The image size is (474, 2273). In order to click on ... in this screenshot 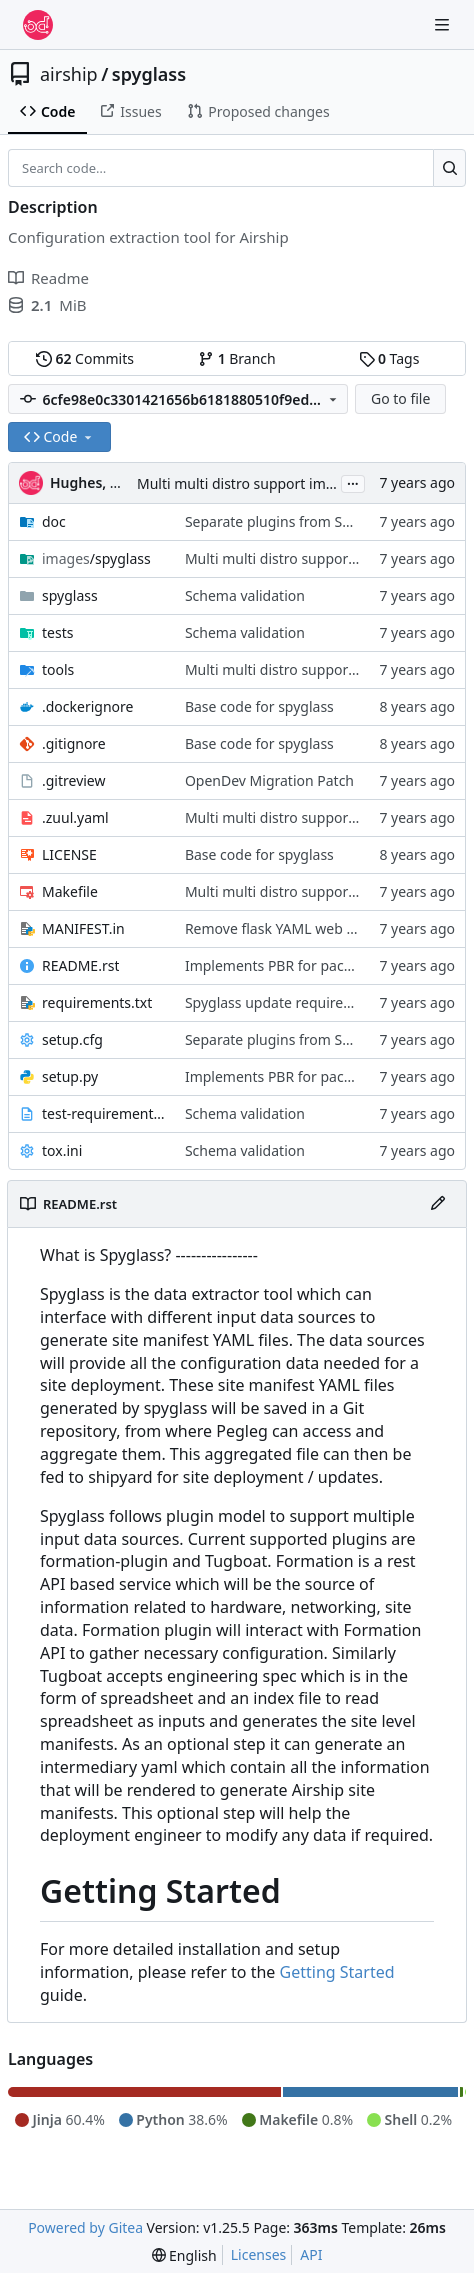, I will do `click(353, 482)`.